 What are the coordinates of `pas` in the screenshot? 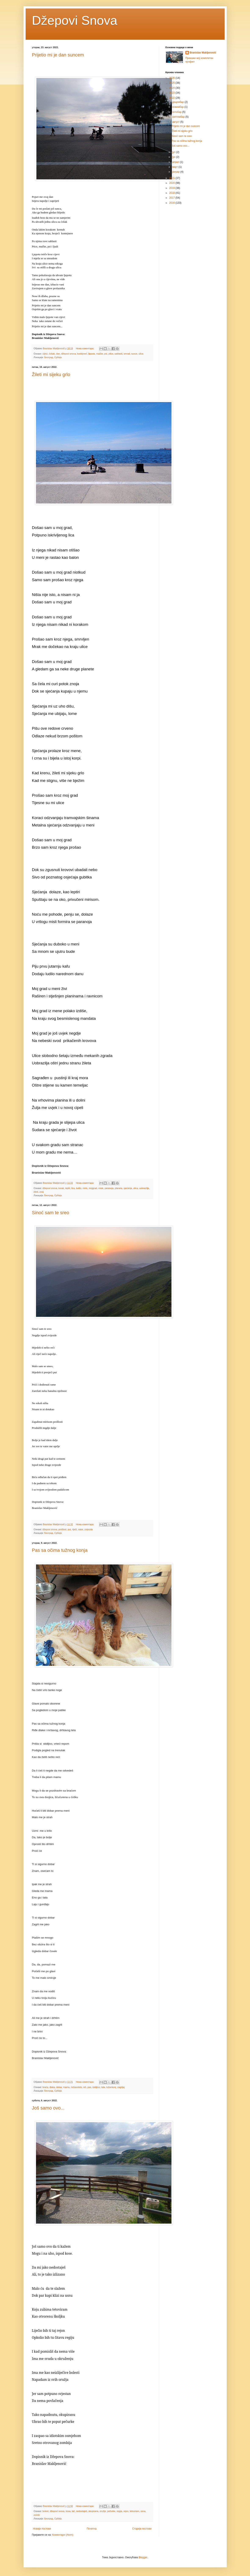 It's located at (89, 2087).